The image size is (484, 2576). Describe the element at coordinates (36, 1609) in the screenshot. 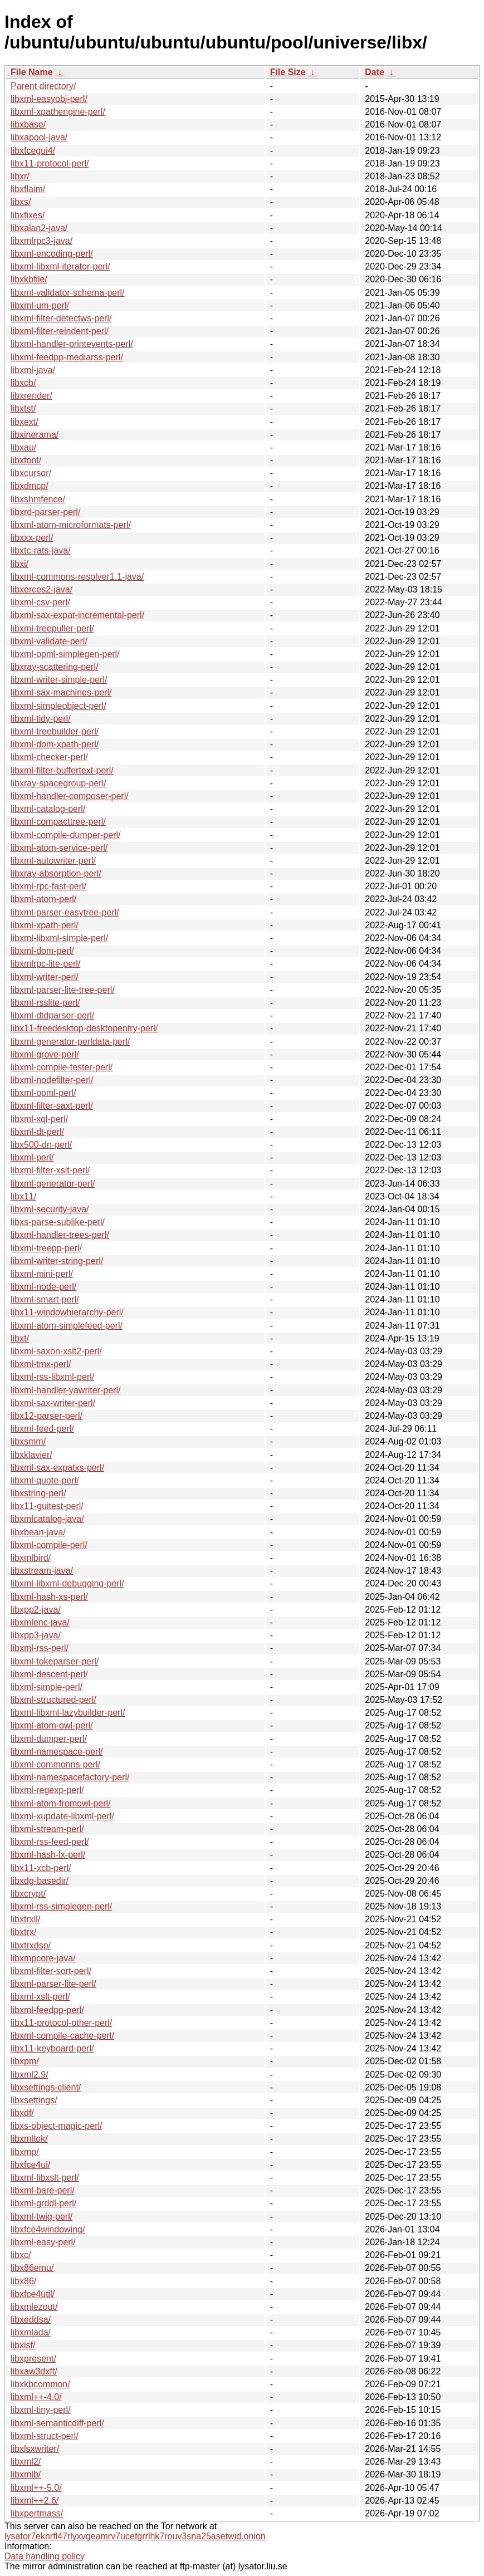

I see `libxpp2-java/` at that location.